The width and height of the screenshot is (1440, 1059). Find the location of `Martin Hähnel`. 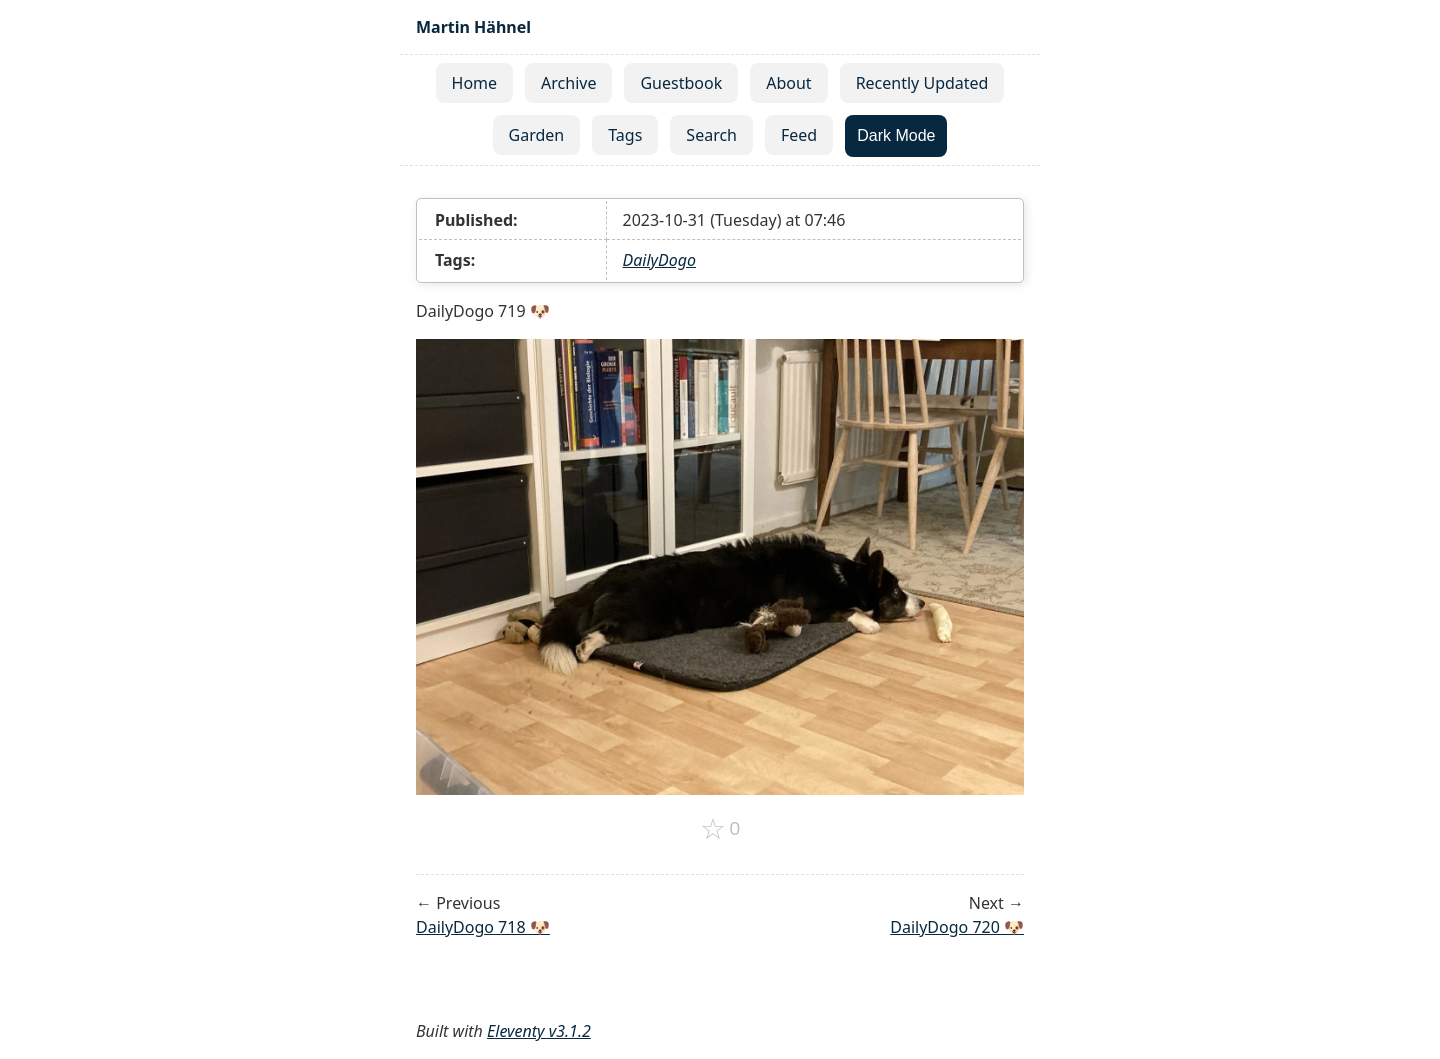

Martin Hähnel is located at coordinates (473, 27).